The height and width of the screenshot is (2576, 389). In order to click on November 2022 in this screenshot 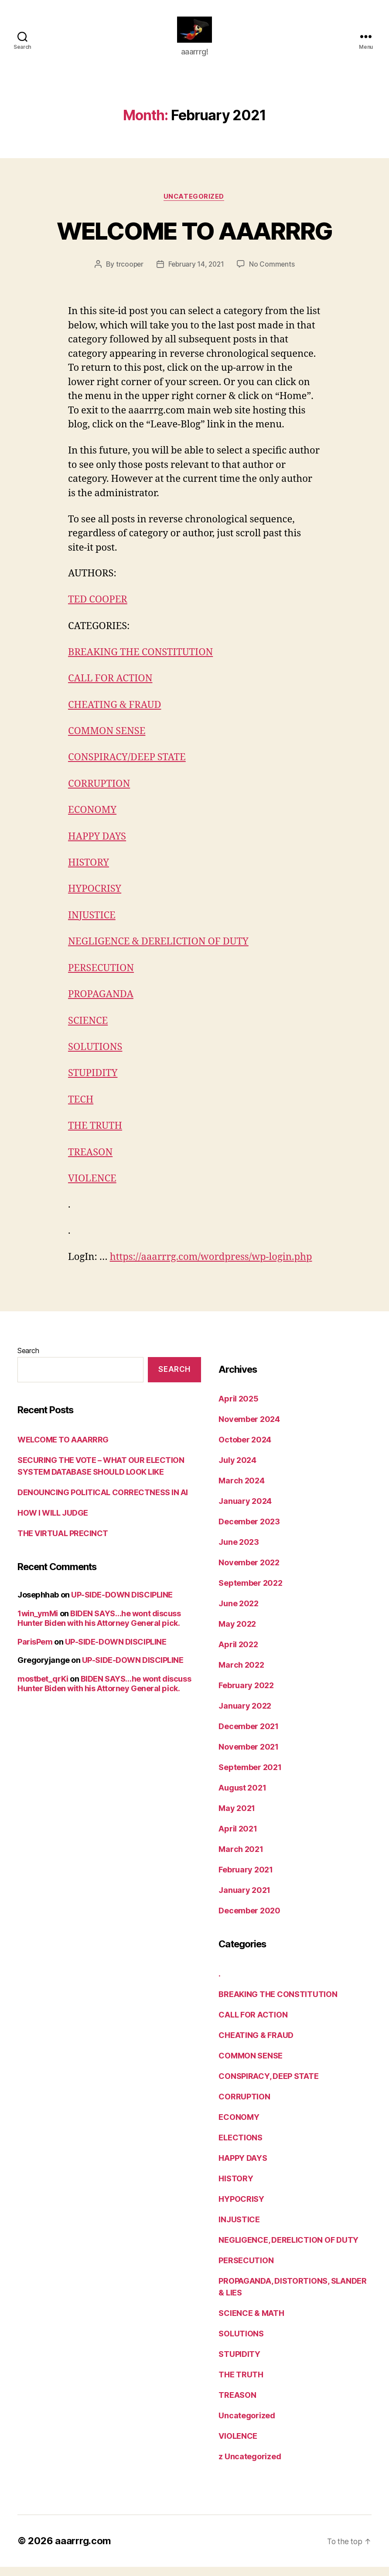, I will do `click(249, 1572)`.